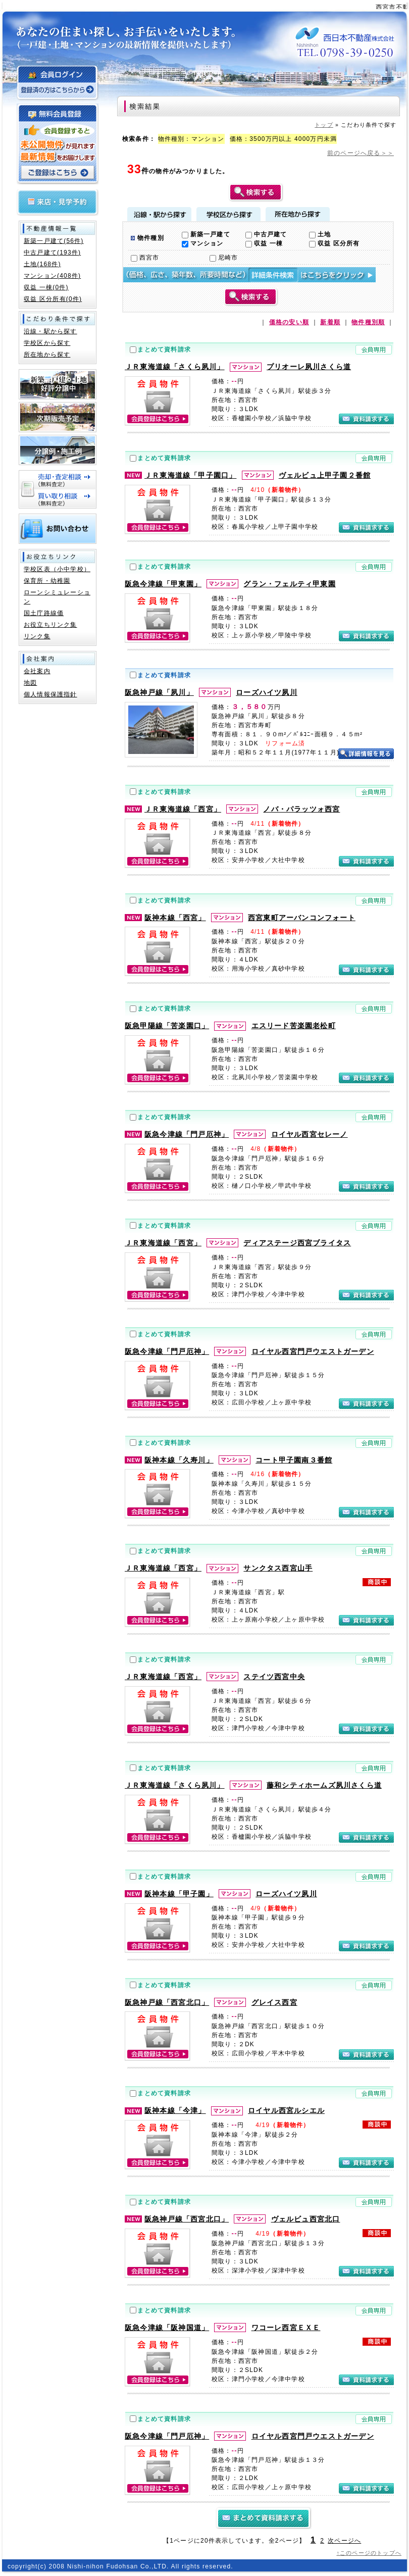  Describe the element at coordinates (52, 275) in the screenshot. I see `マンション(408件)` at that location.